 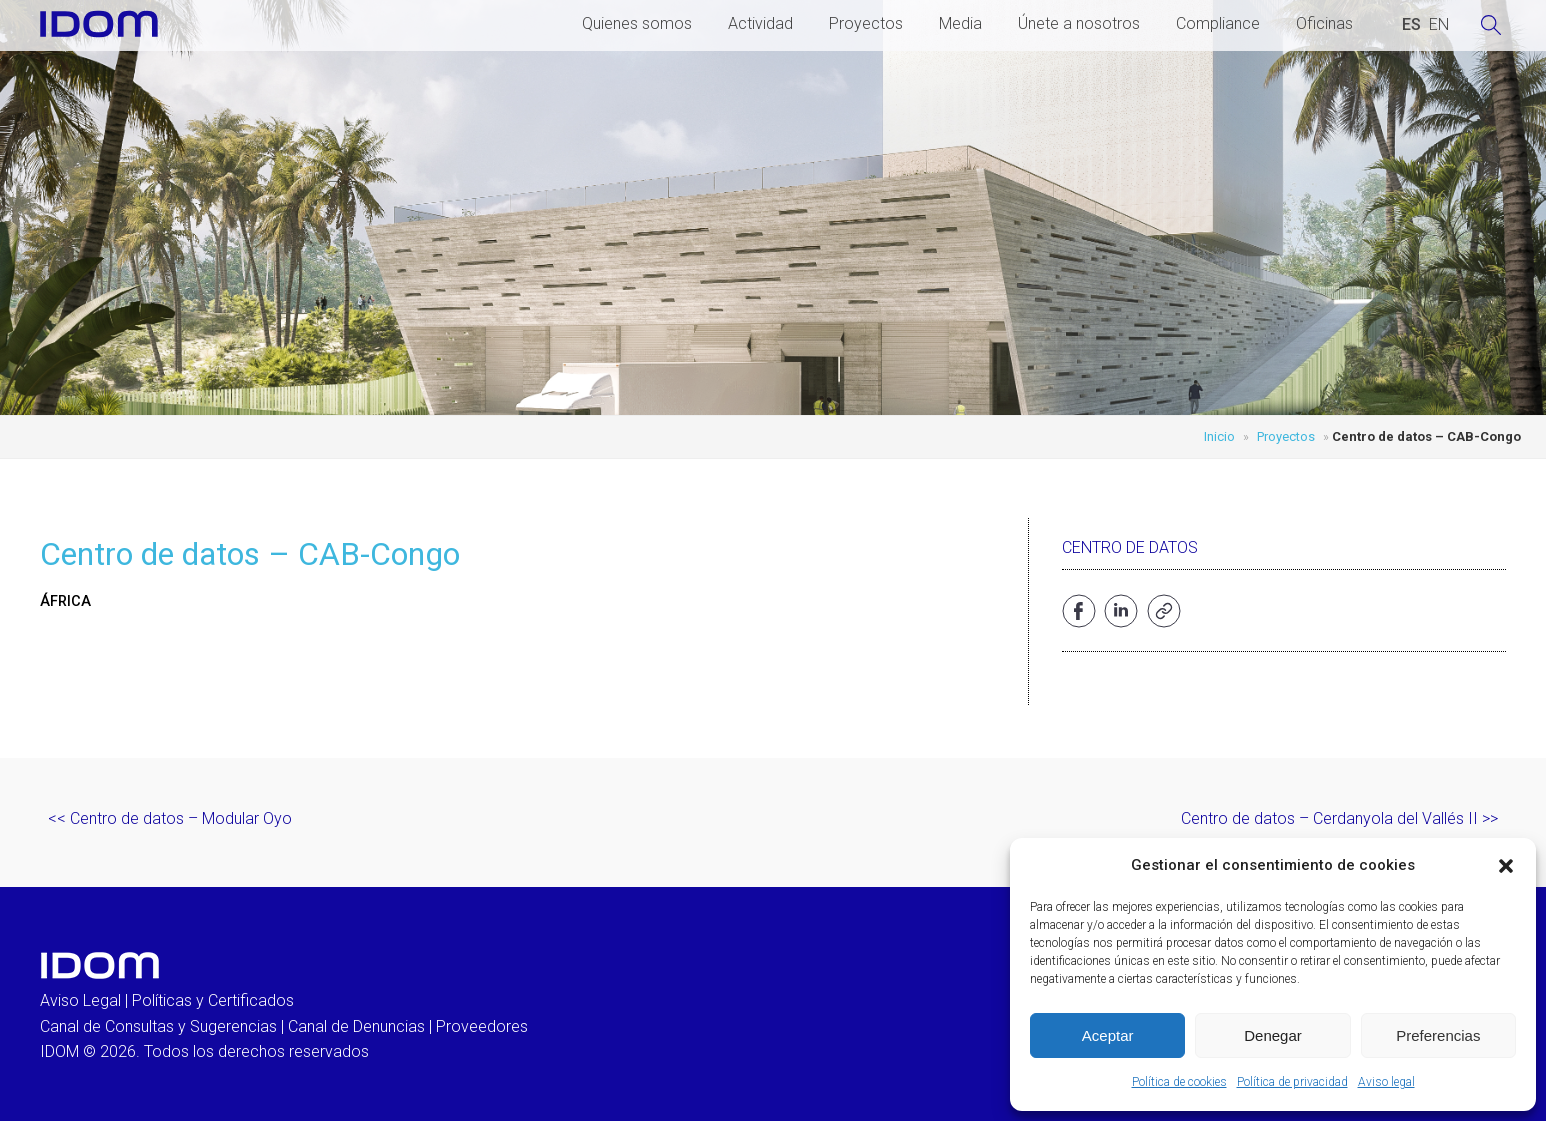 What do you see at coordinates (1108, 1035) in the screenshot?
I see `Aceptar` at bounding box center [1108, 1035].